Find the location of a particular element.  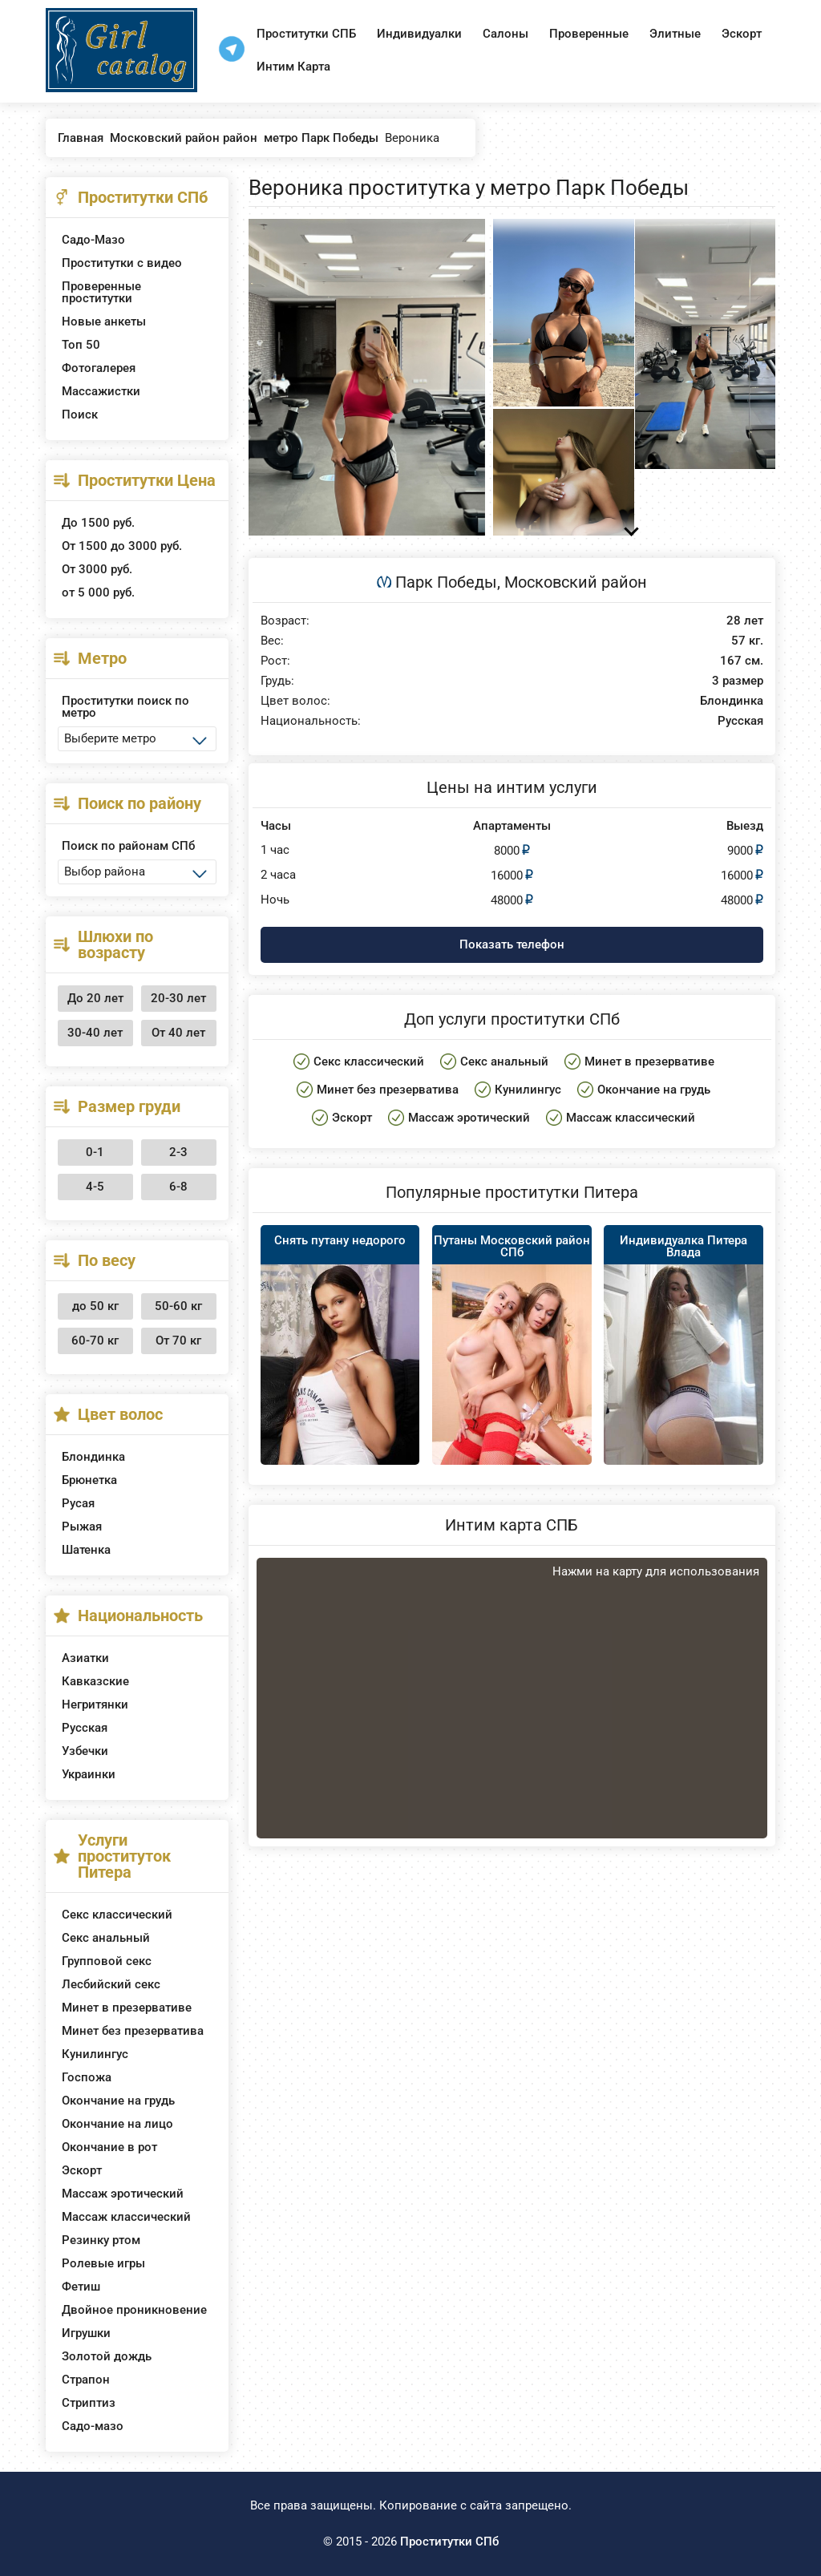

Эскорт is located at coordinates (742, 33).